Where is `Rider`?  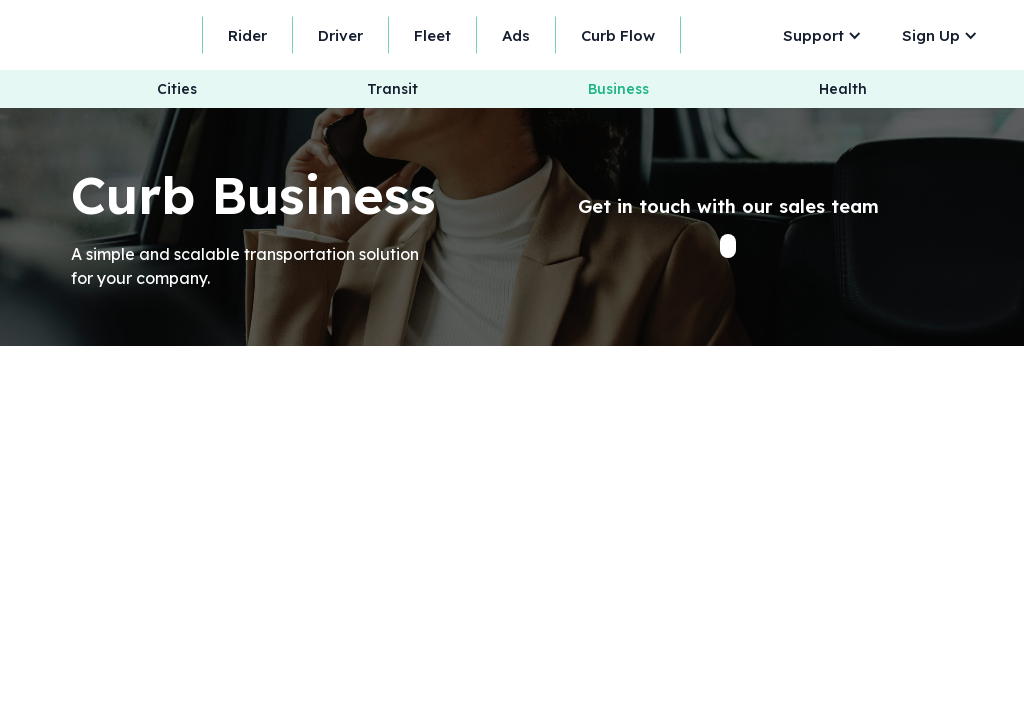
Rider is located at coordinates (247, 35).